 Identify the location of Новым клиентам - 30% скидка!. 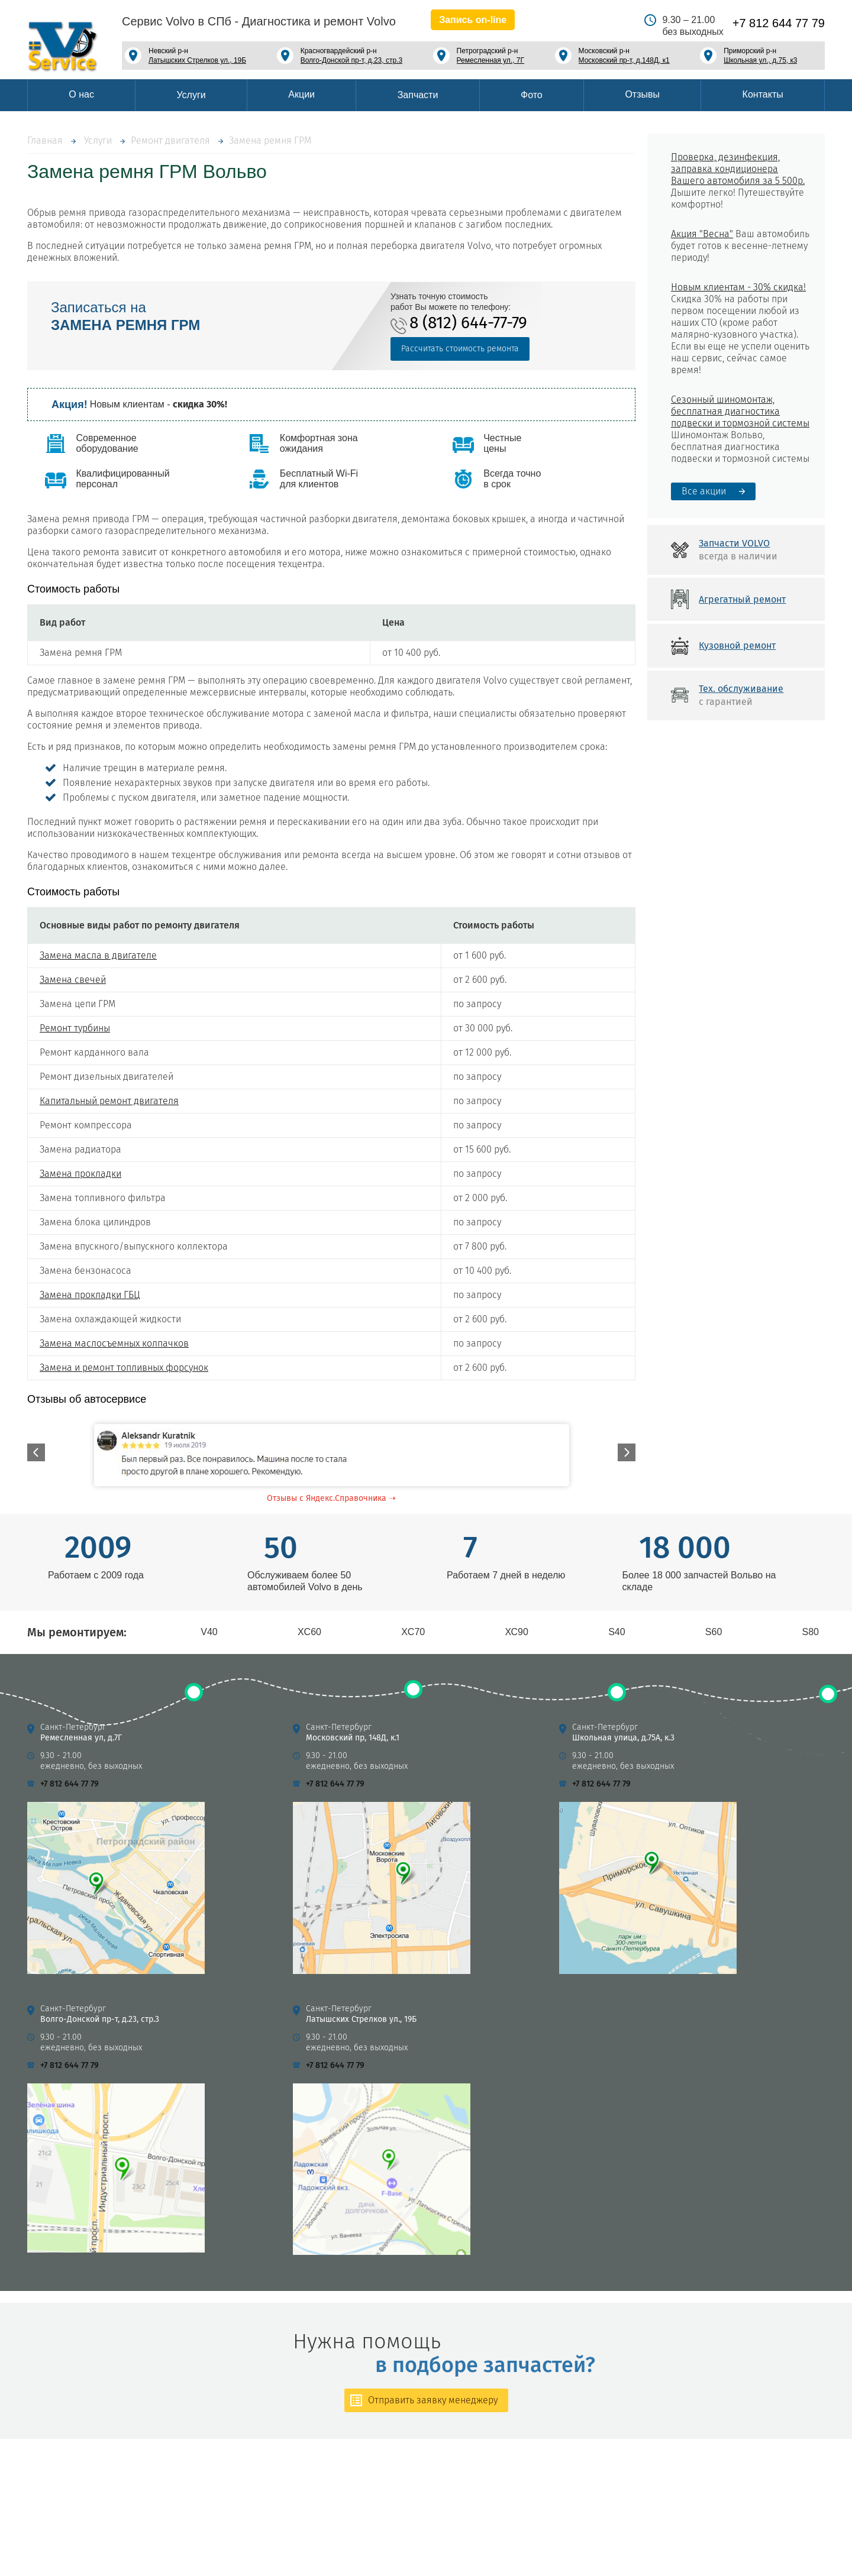
(738, 287).